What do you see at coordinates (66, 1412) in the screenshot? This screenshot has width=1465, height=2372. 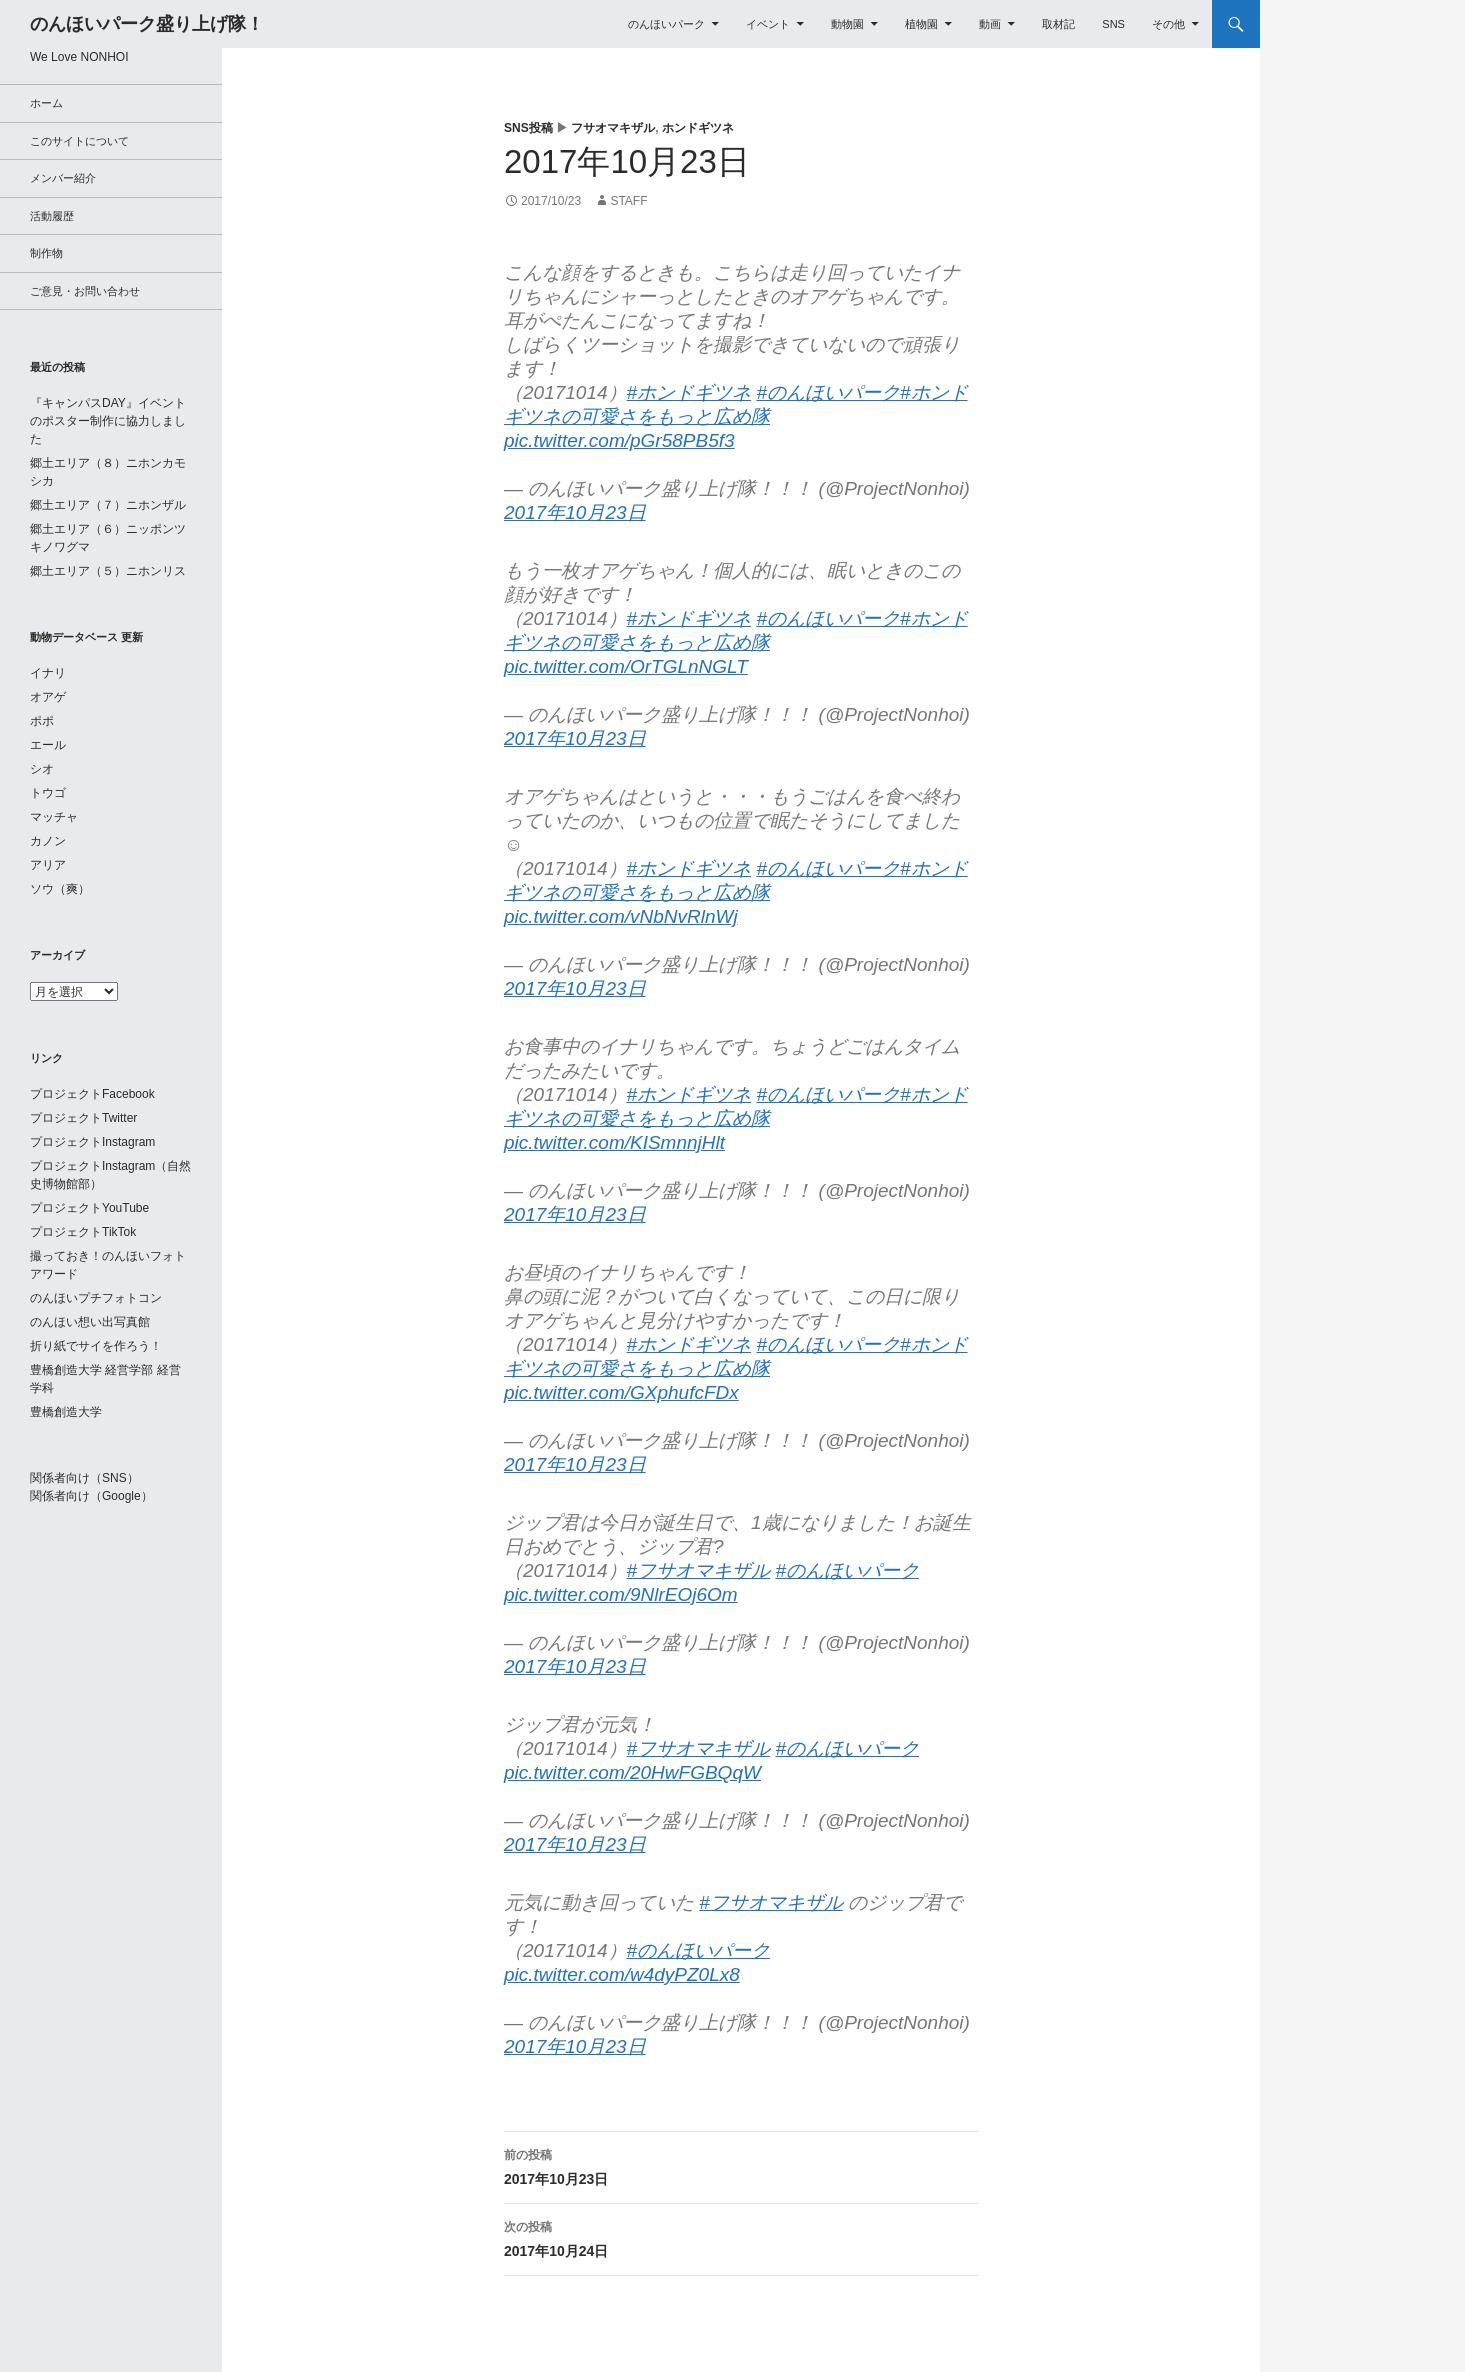 I see `豊橋創造大学` at bounding box center [66, 1412].